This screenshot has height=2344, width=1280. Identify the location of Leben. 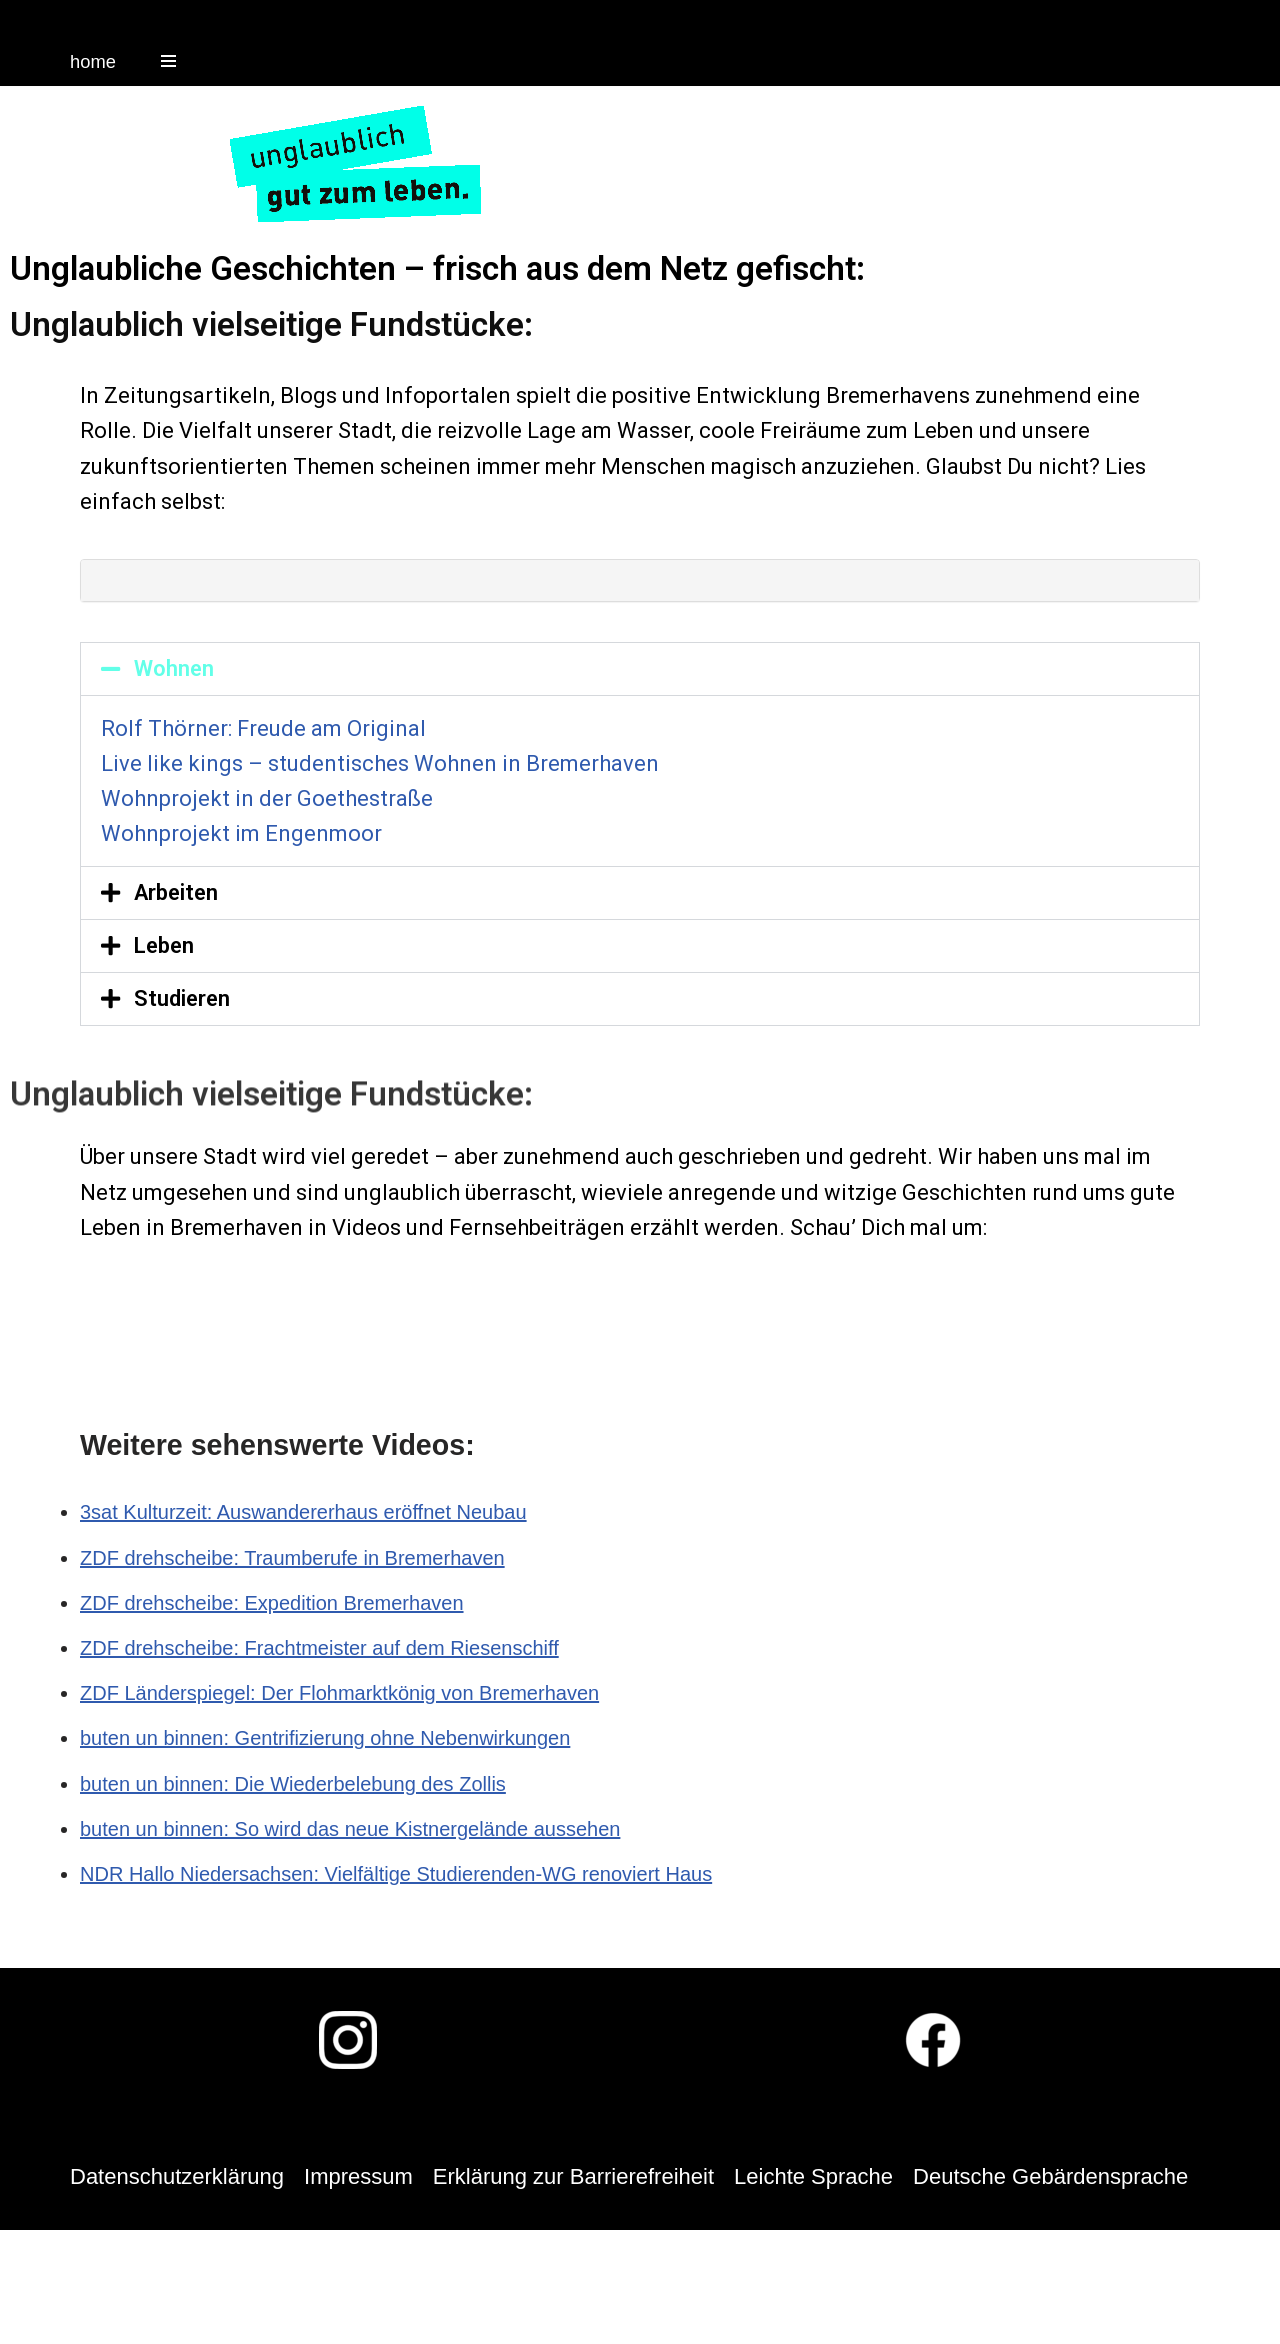
(164, 945).